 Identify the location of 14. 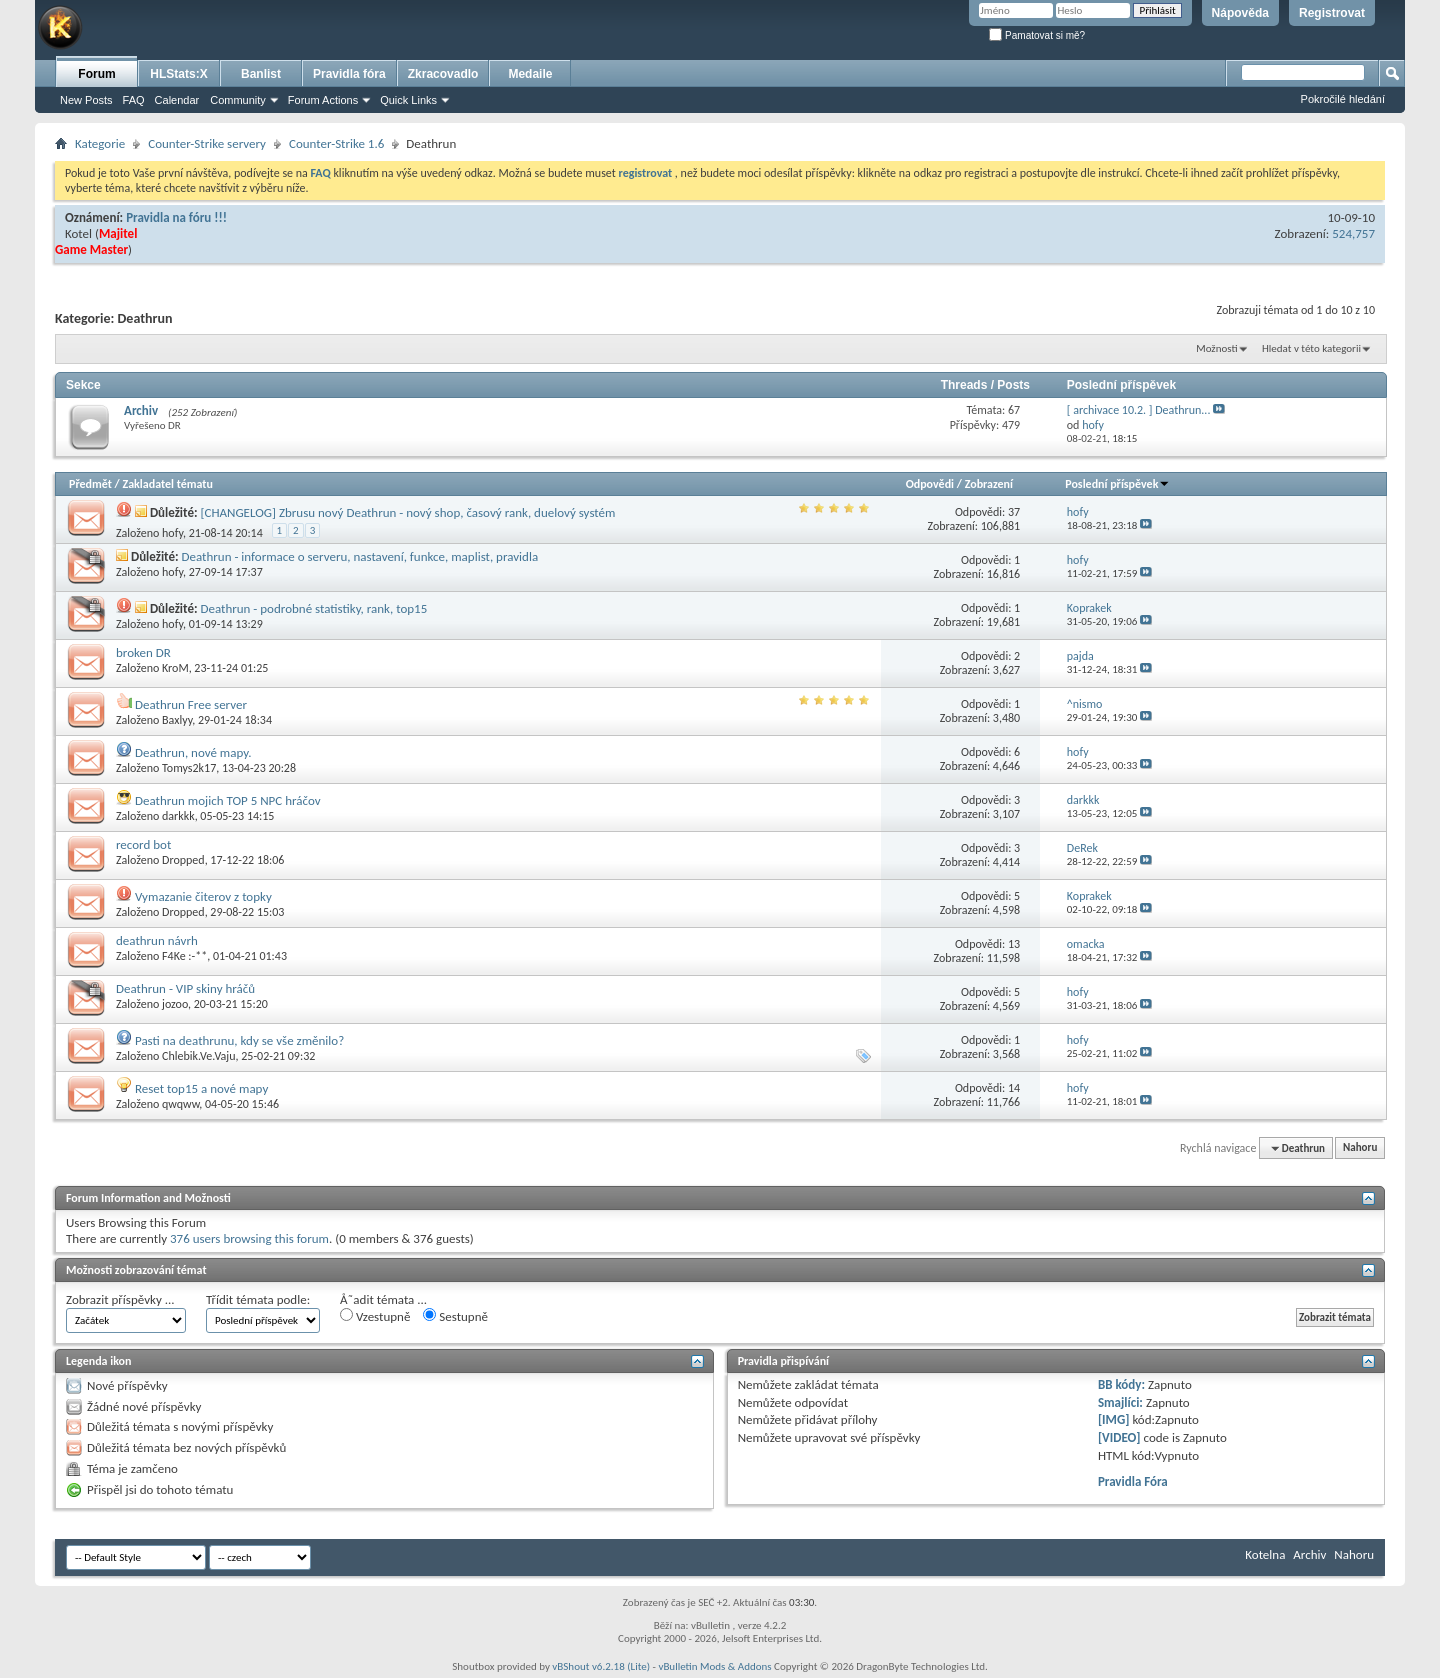
(1014, 1088).